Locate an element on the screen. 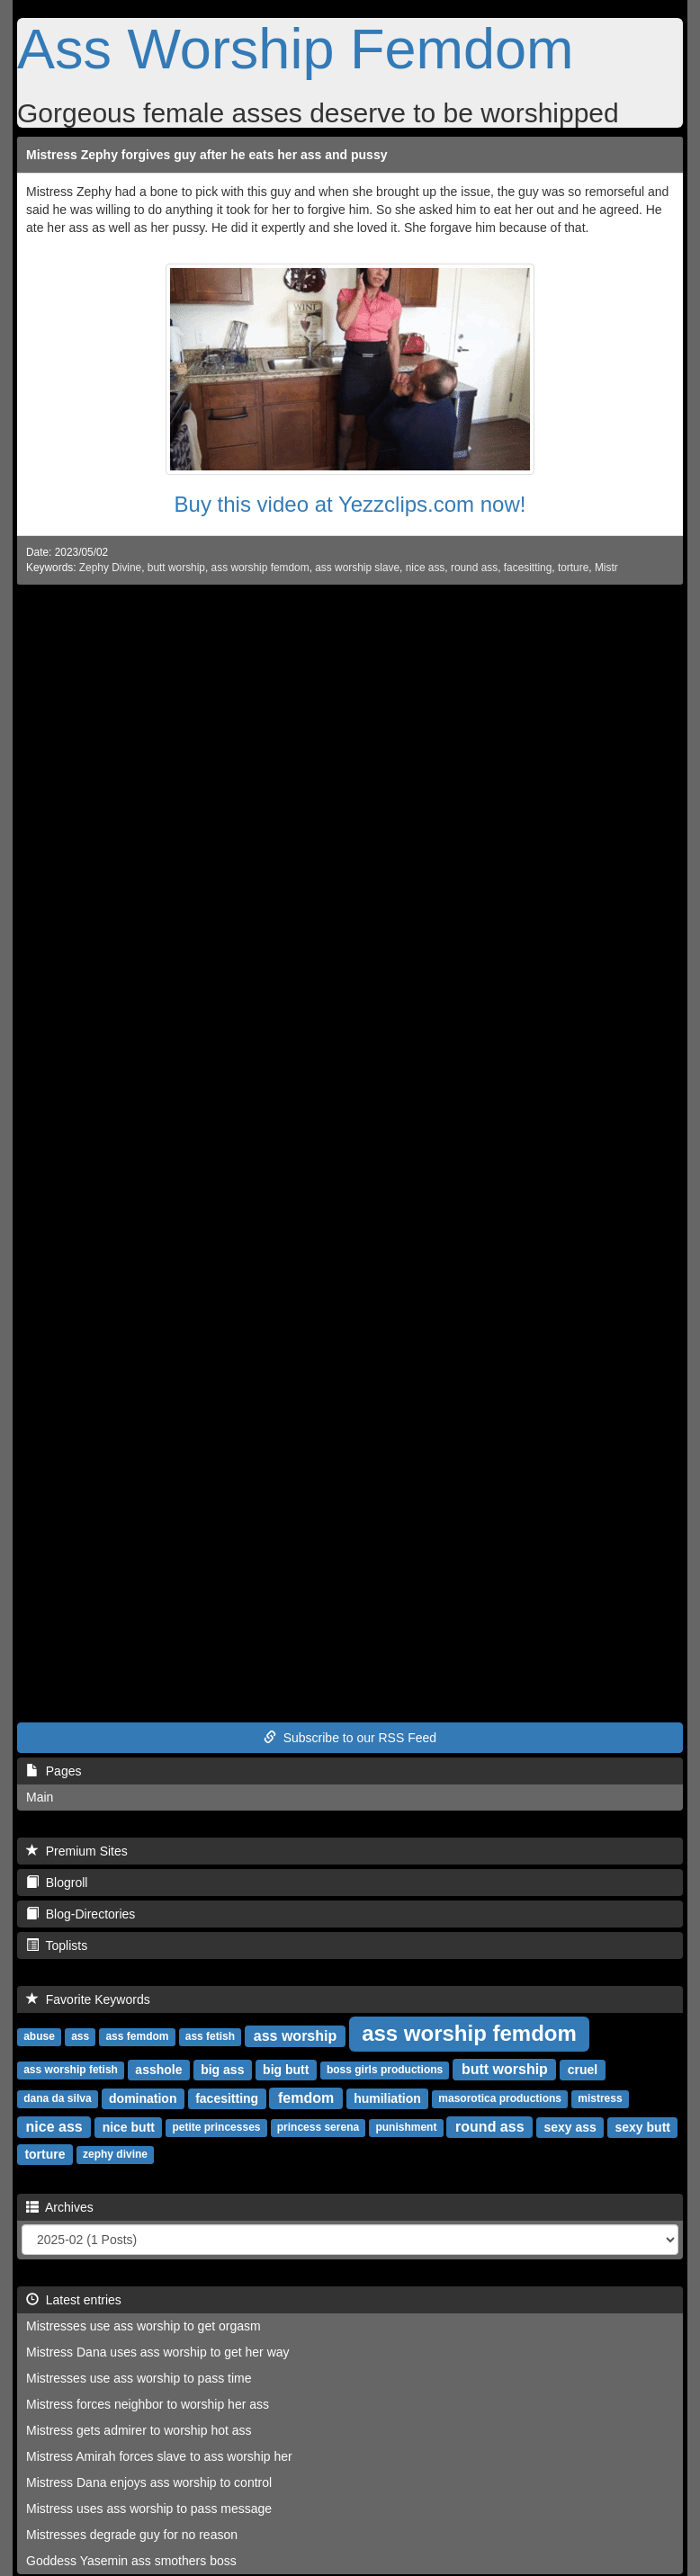 The image size is (700, 2576). ass is located at coordinates (80, 2037).